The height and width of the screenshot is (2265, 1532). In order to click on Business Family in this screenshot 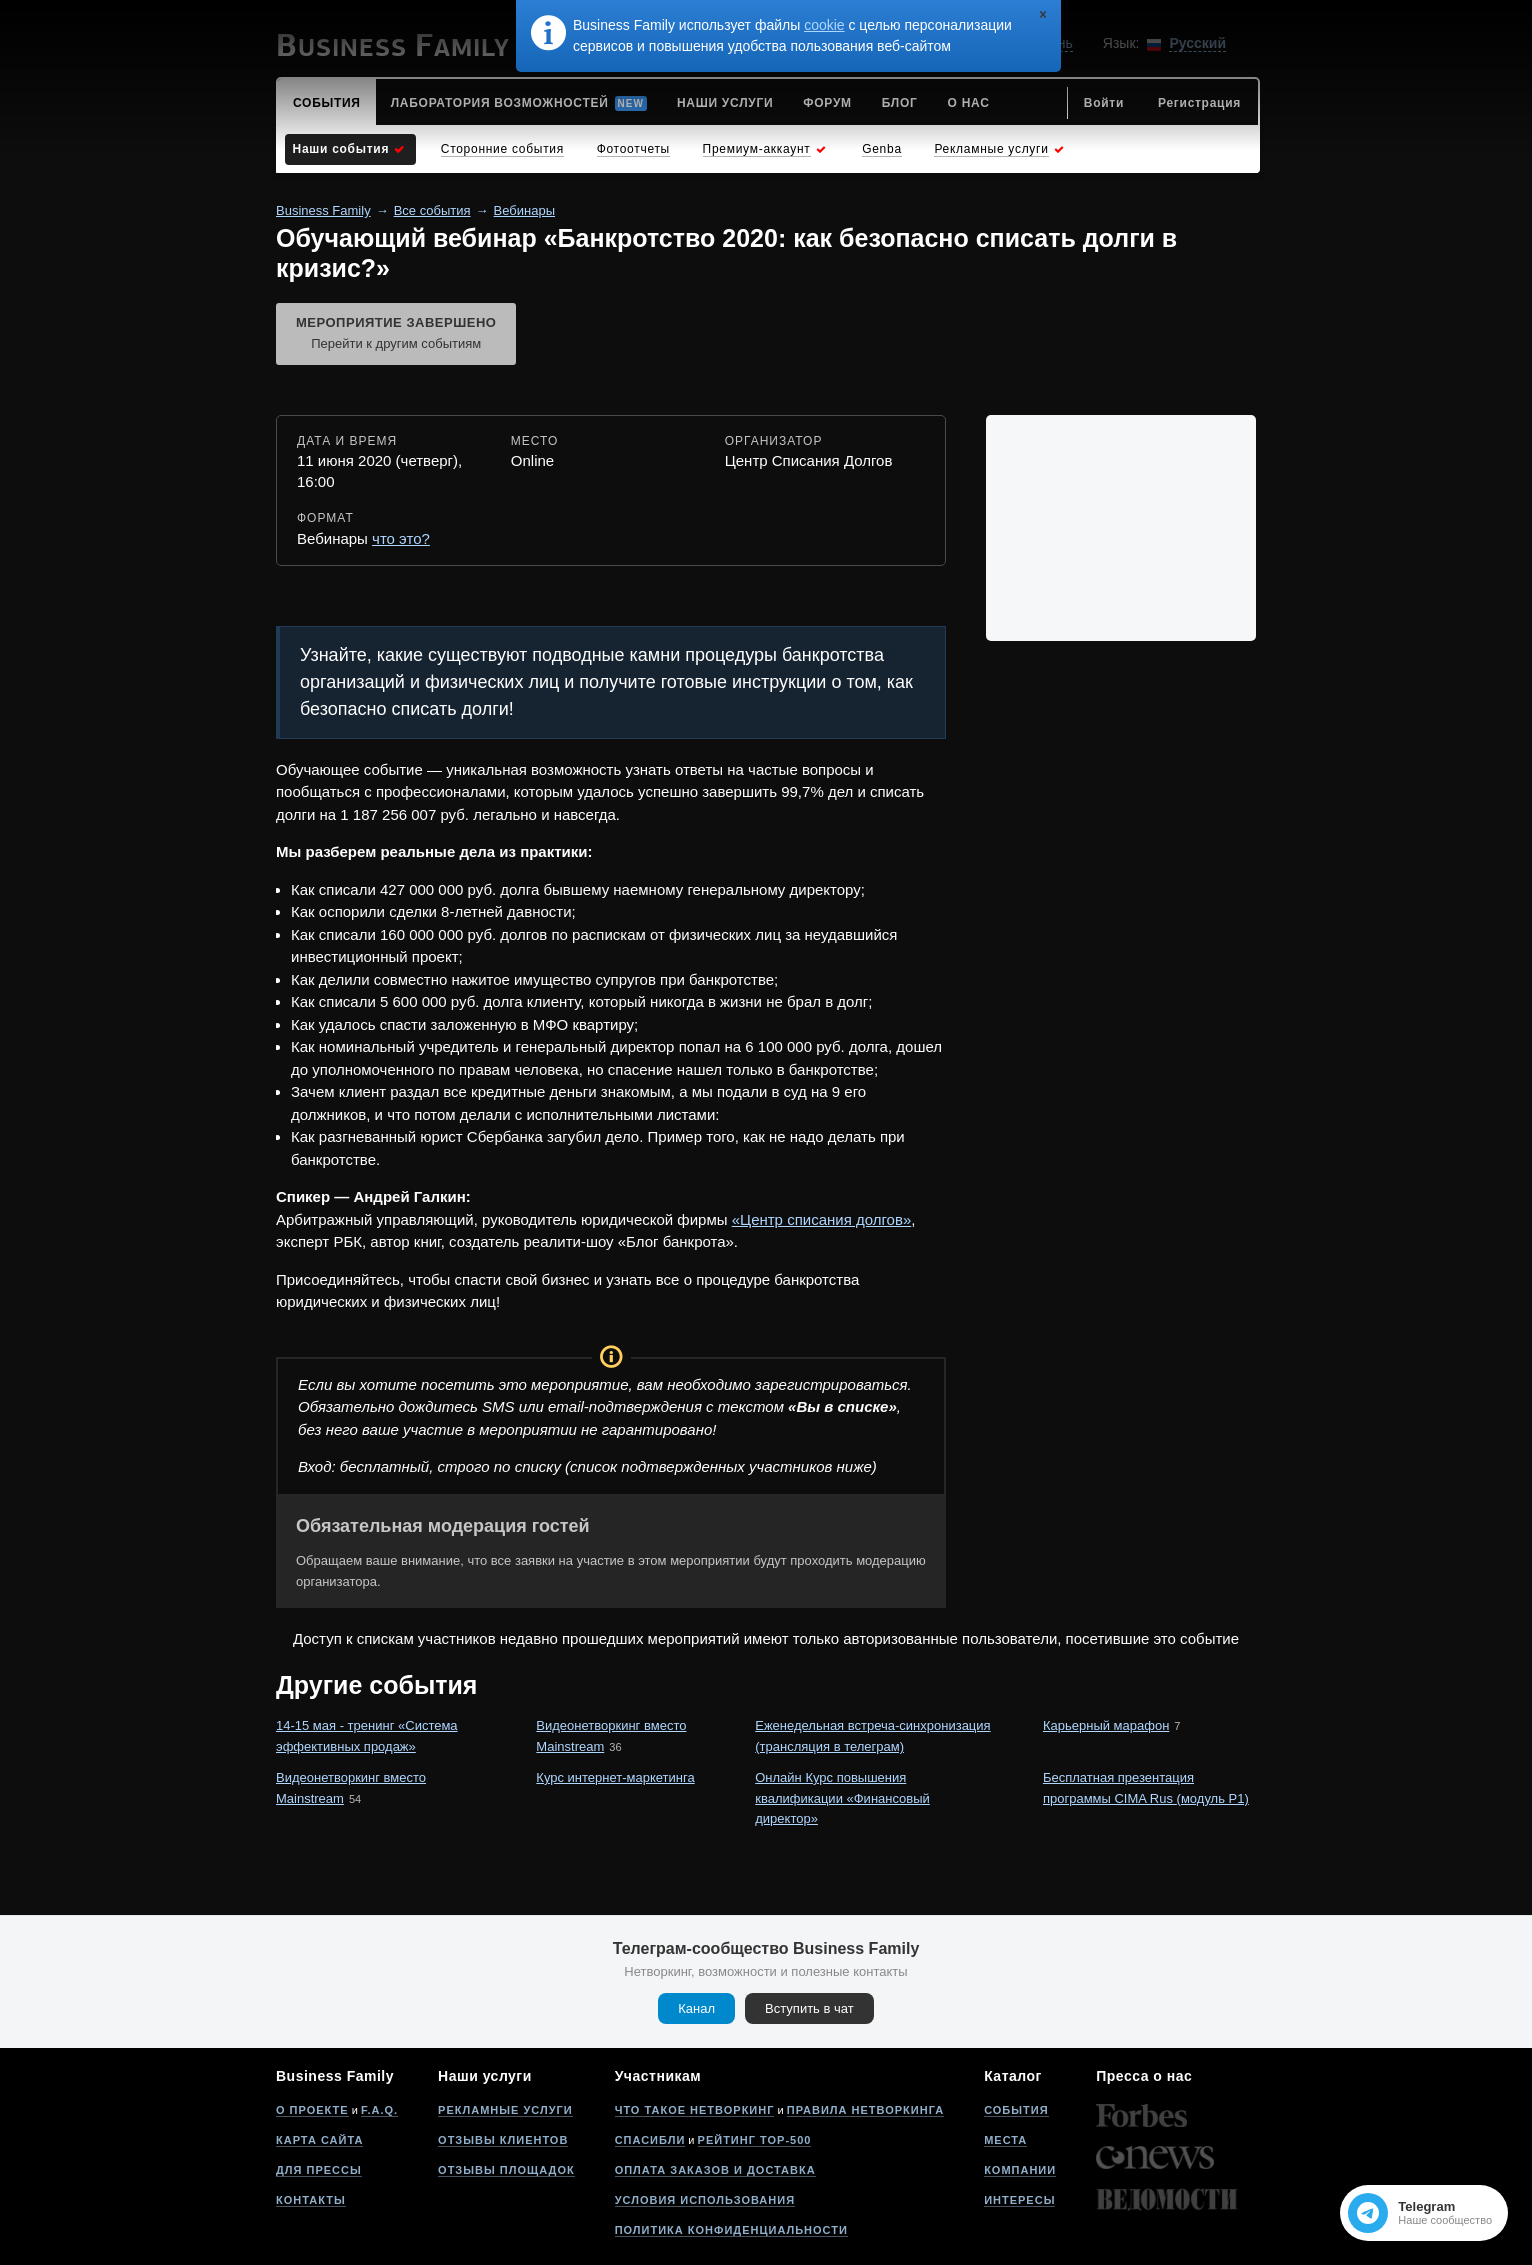, I will do `click(323, 210)`.